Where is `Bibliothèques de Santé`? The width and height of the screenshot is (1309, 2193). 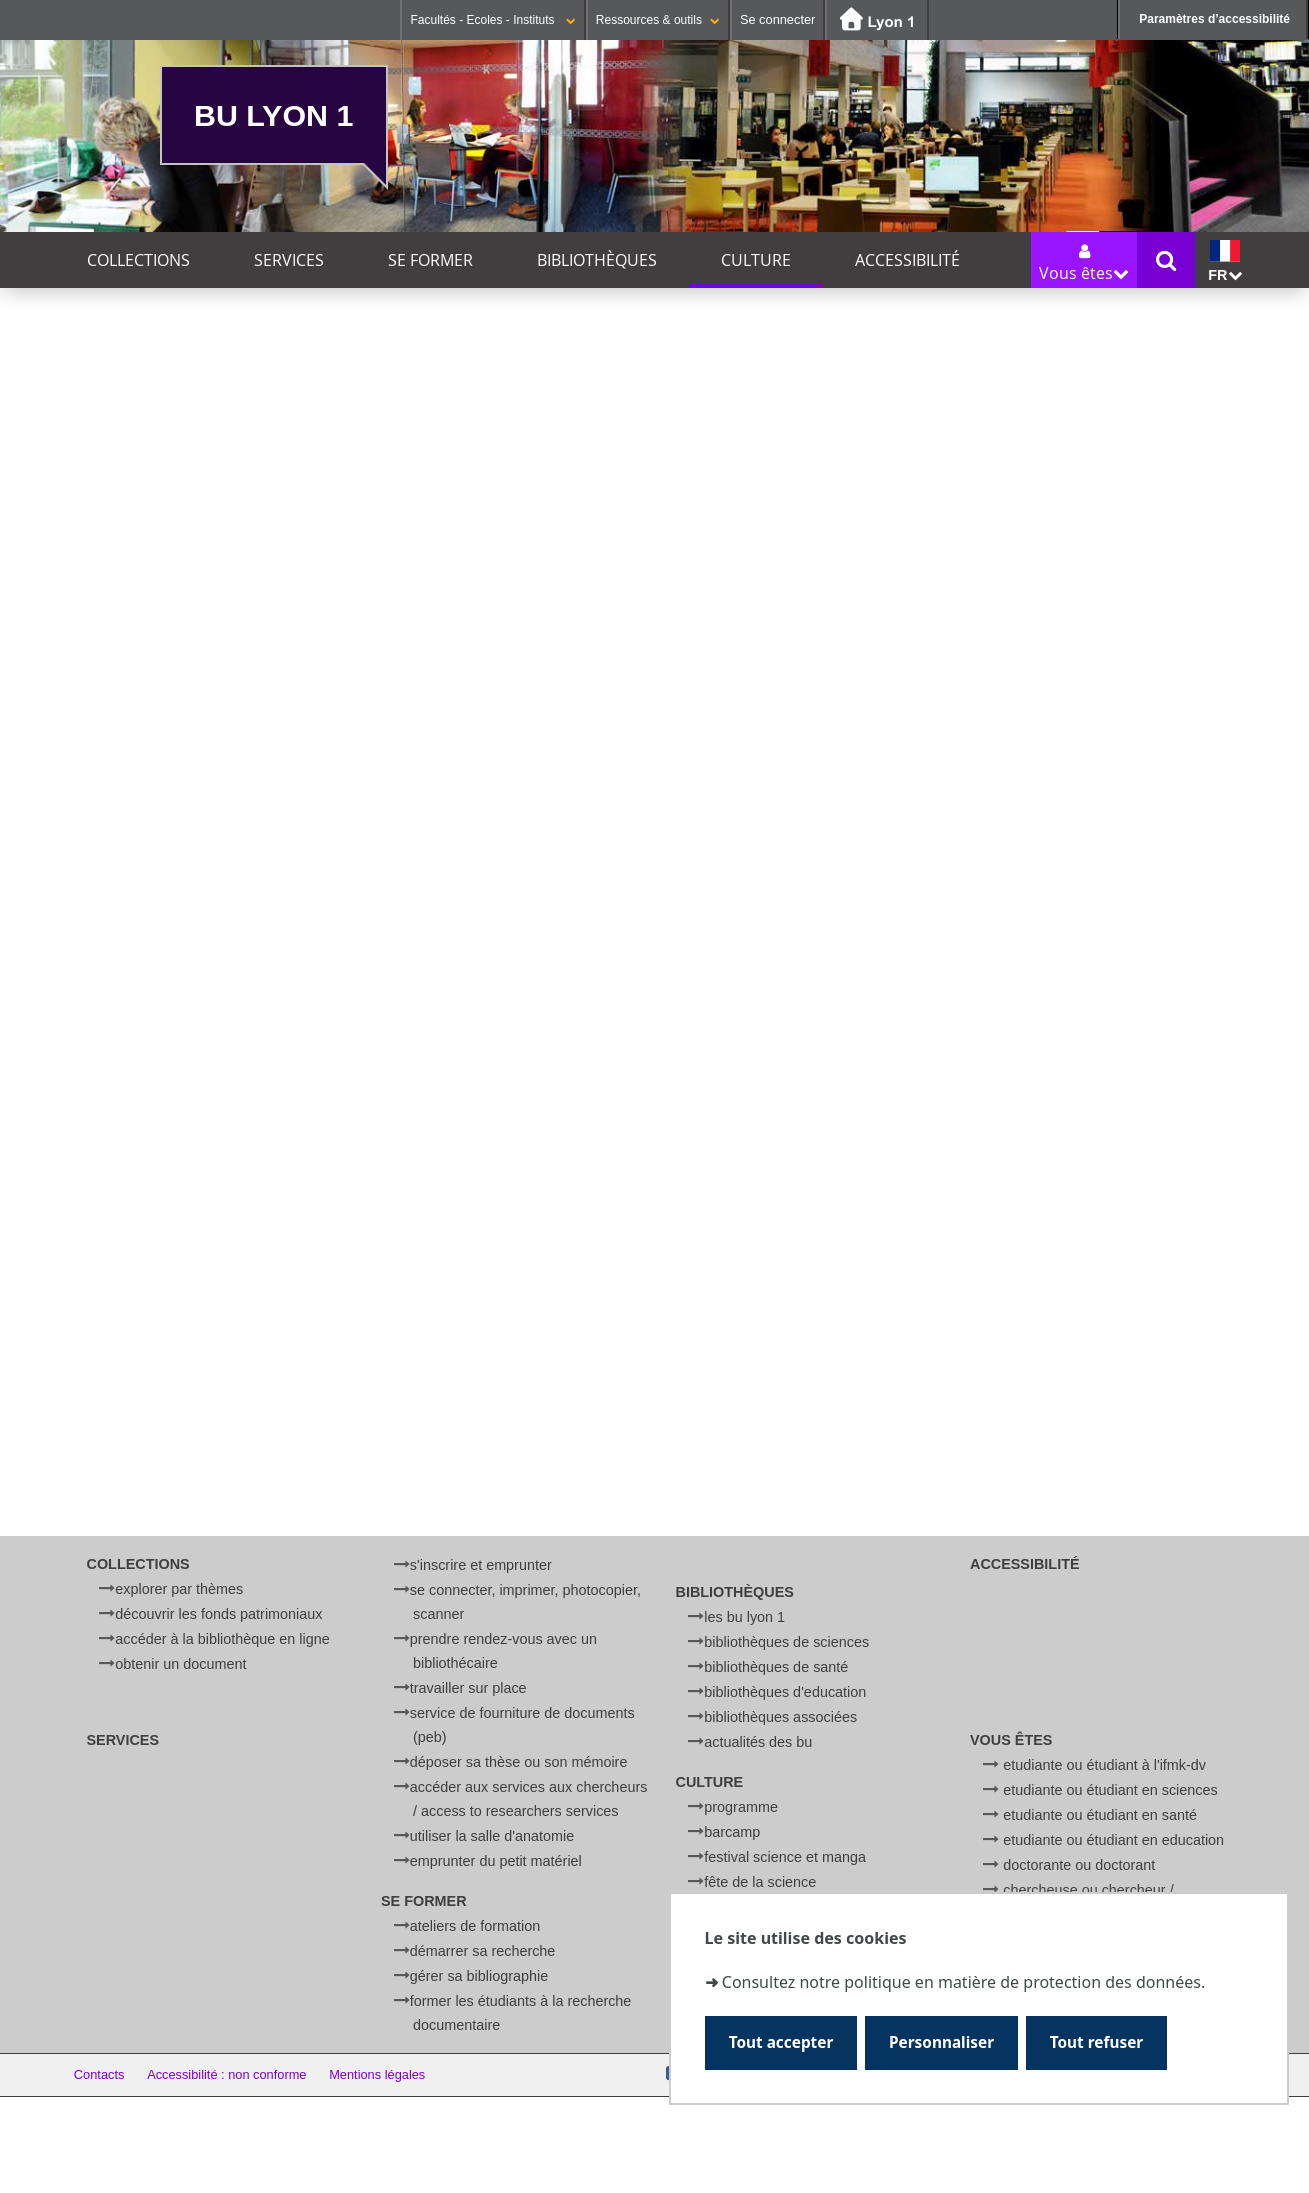
Bibliothèques de Santé is located at coordinates (776, 1667).